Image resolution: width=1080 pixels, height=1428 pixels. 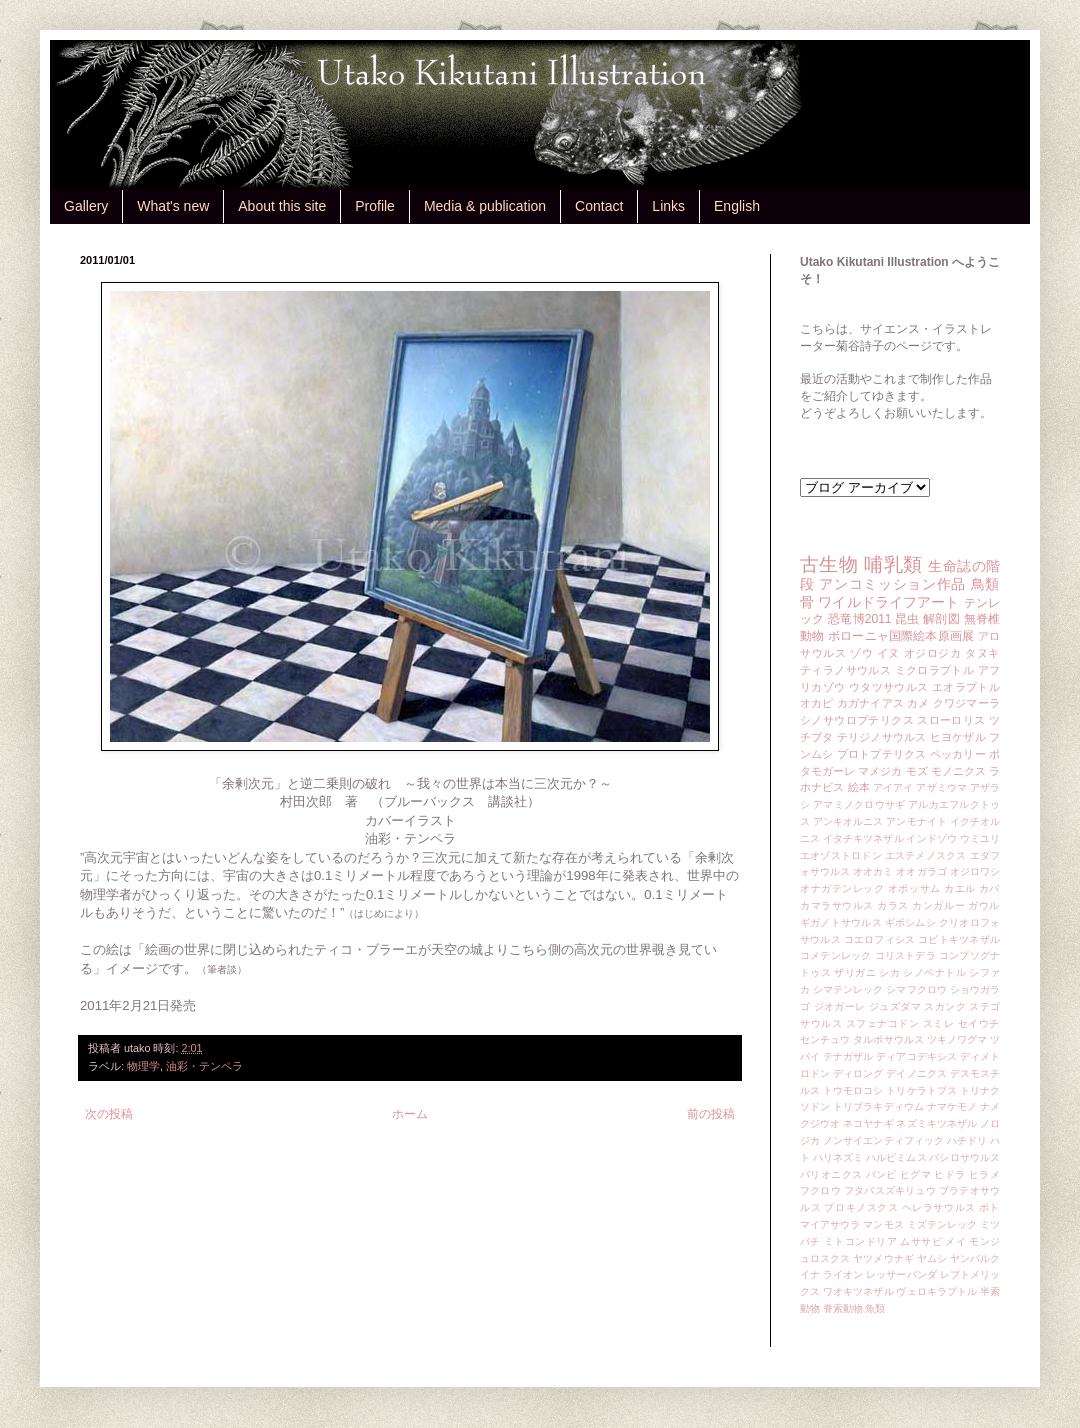 What do you see at coordinates (934, 972) in the screenshot?
I see `シノベナトル` at bounding box center [934, 972].